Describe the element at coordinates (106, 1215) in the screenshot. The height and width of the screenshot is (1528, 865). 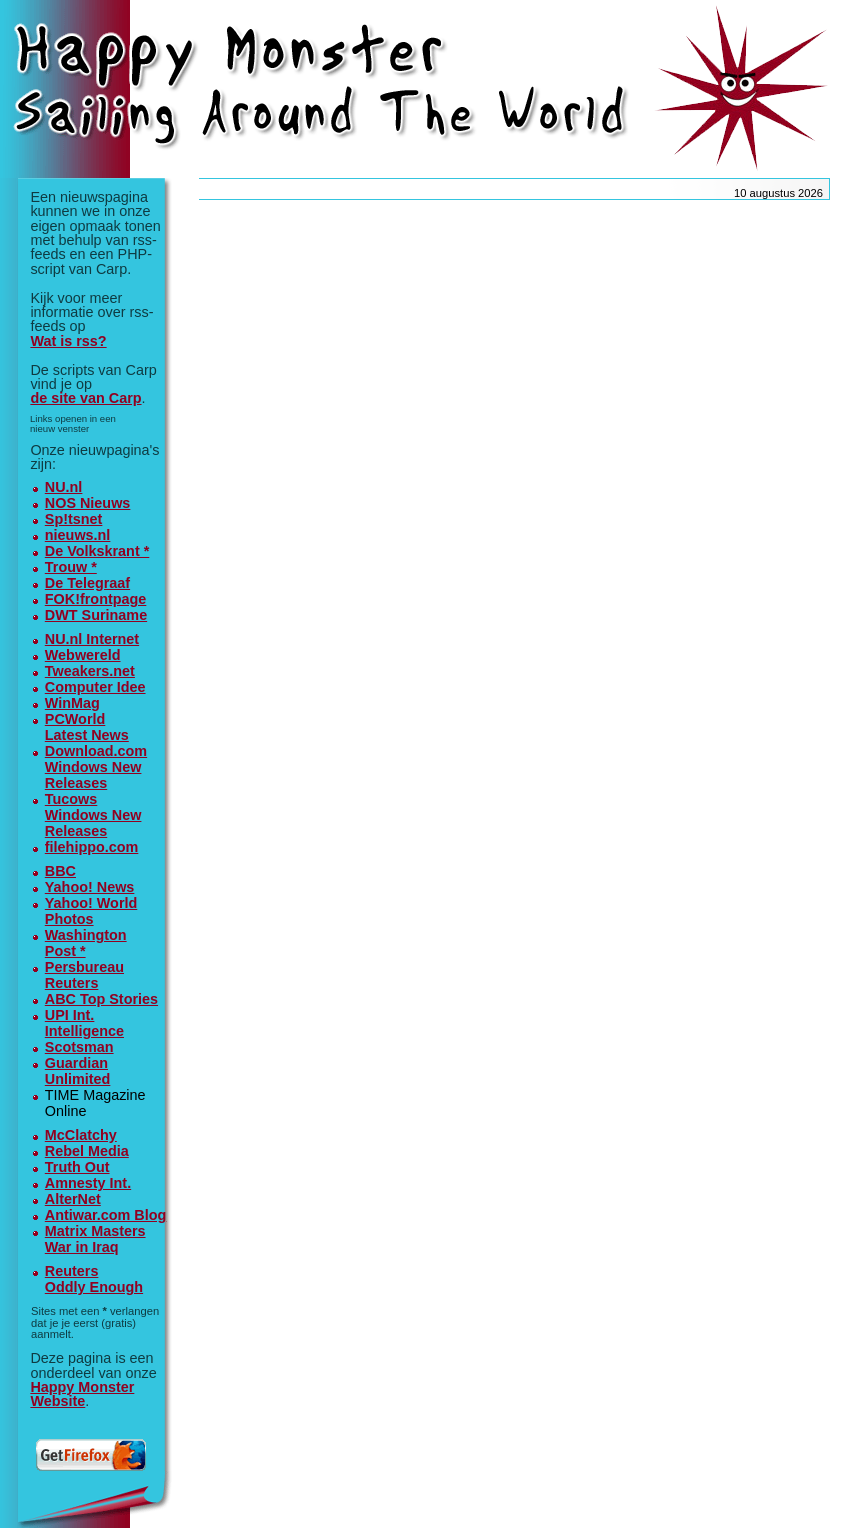
I see `Antiwar.com Blog` at that location.